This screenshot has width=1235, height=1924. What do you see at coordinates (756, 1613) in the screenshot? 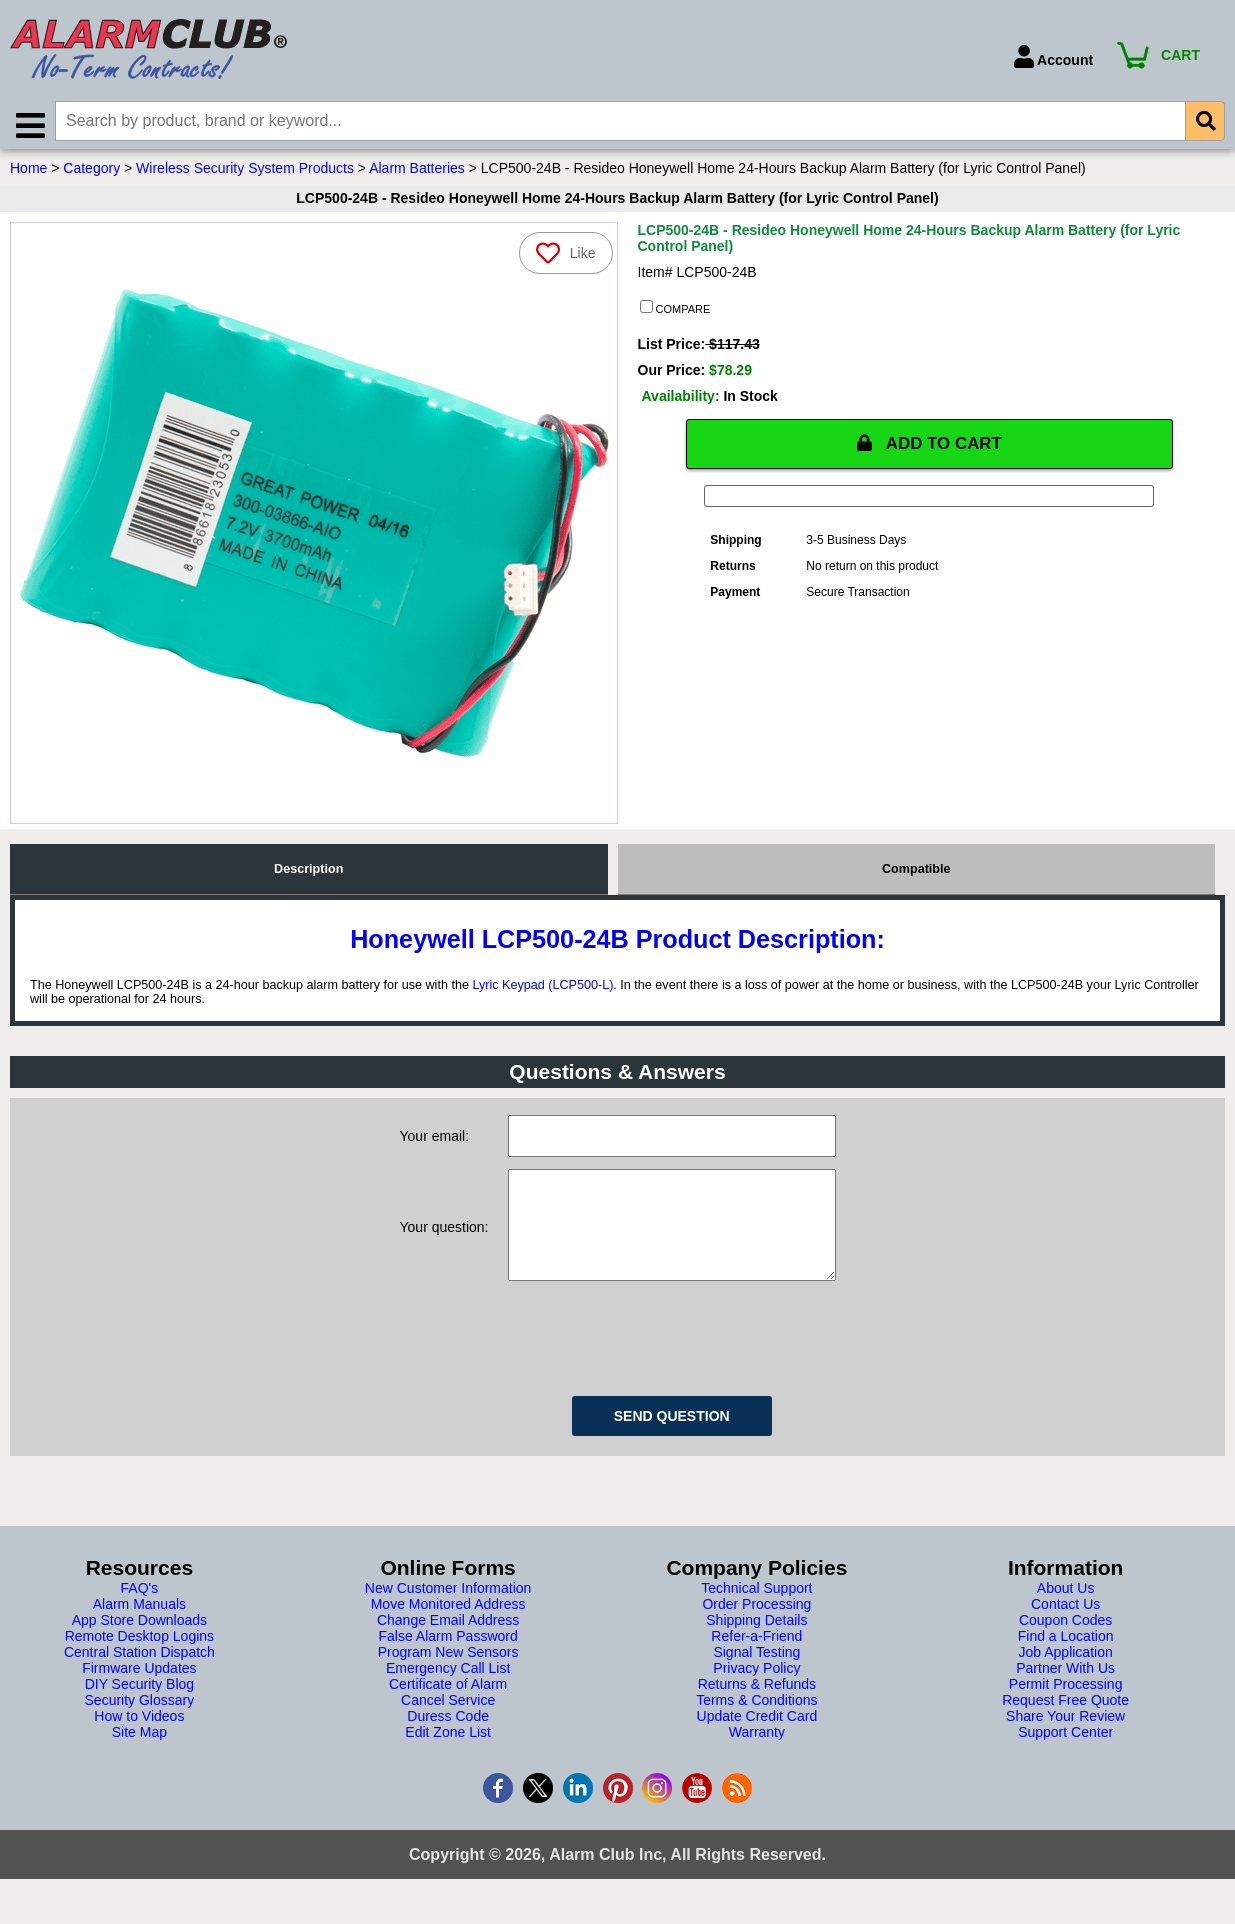
I see `Technical Support` at bounding box center [756, 1613].